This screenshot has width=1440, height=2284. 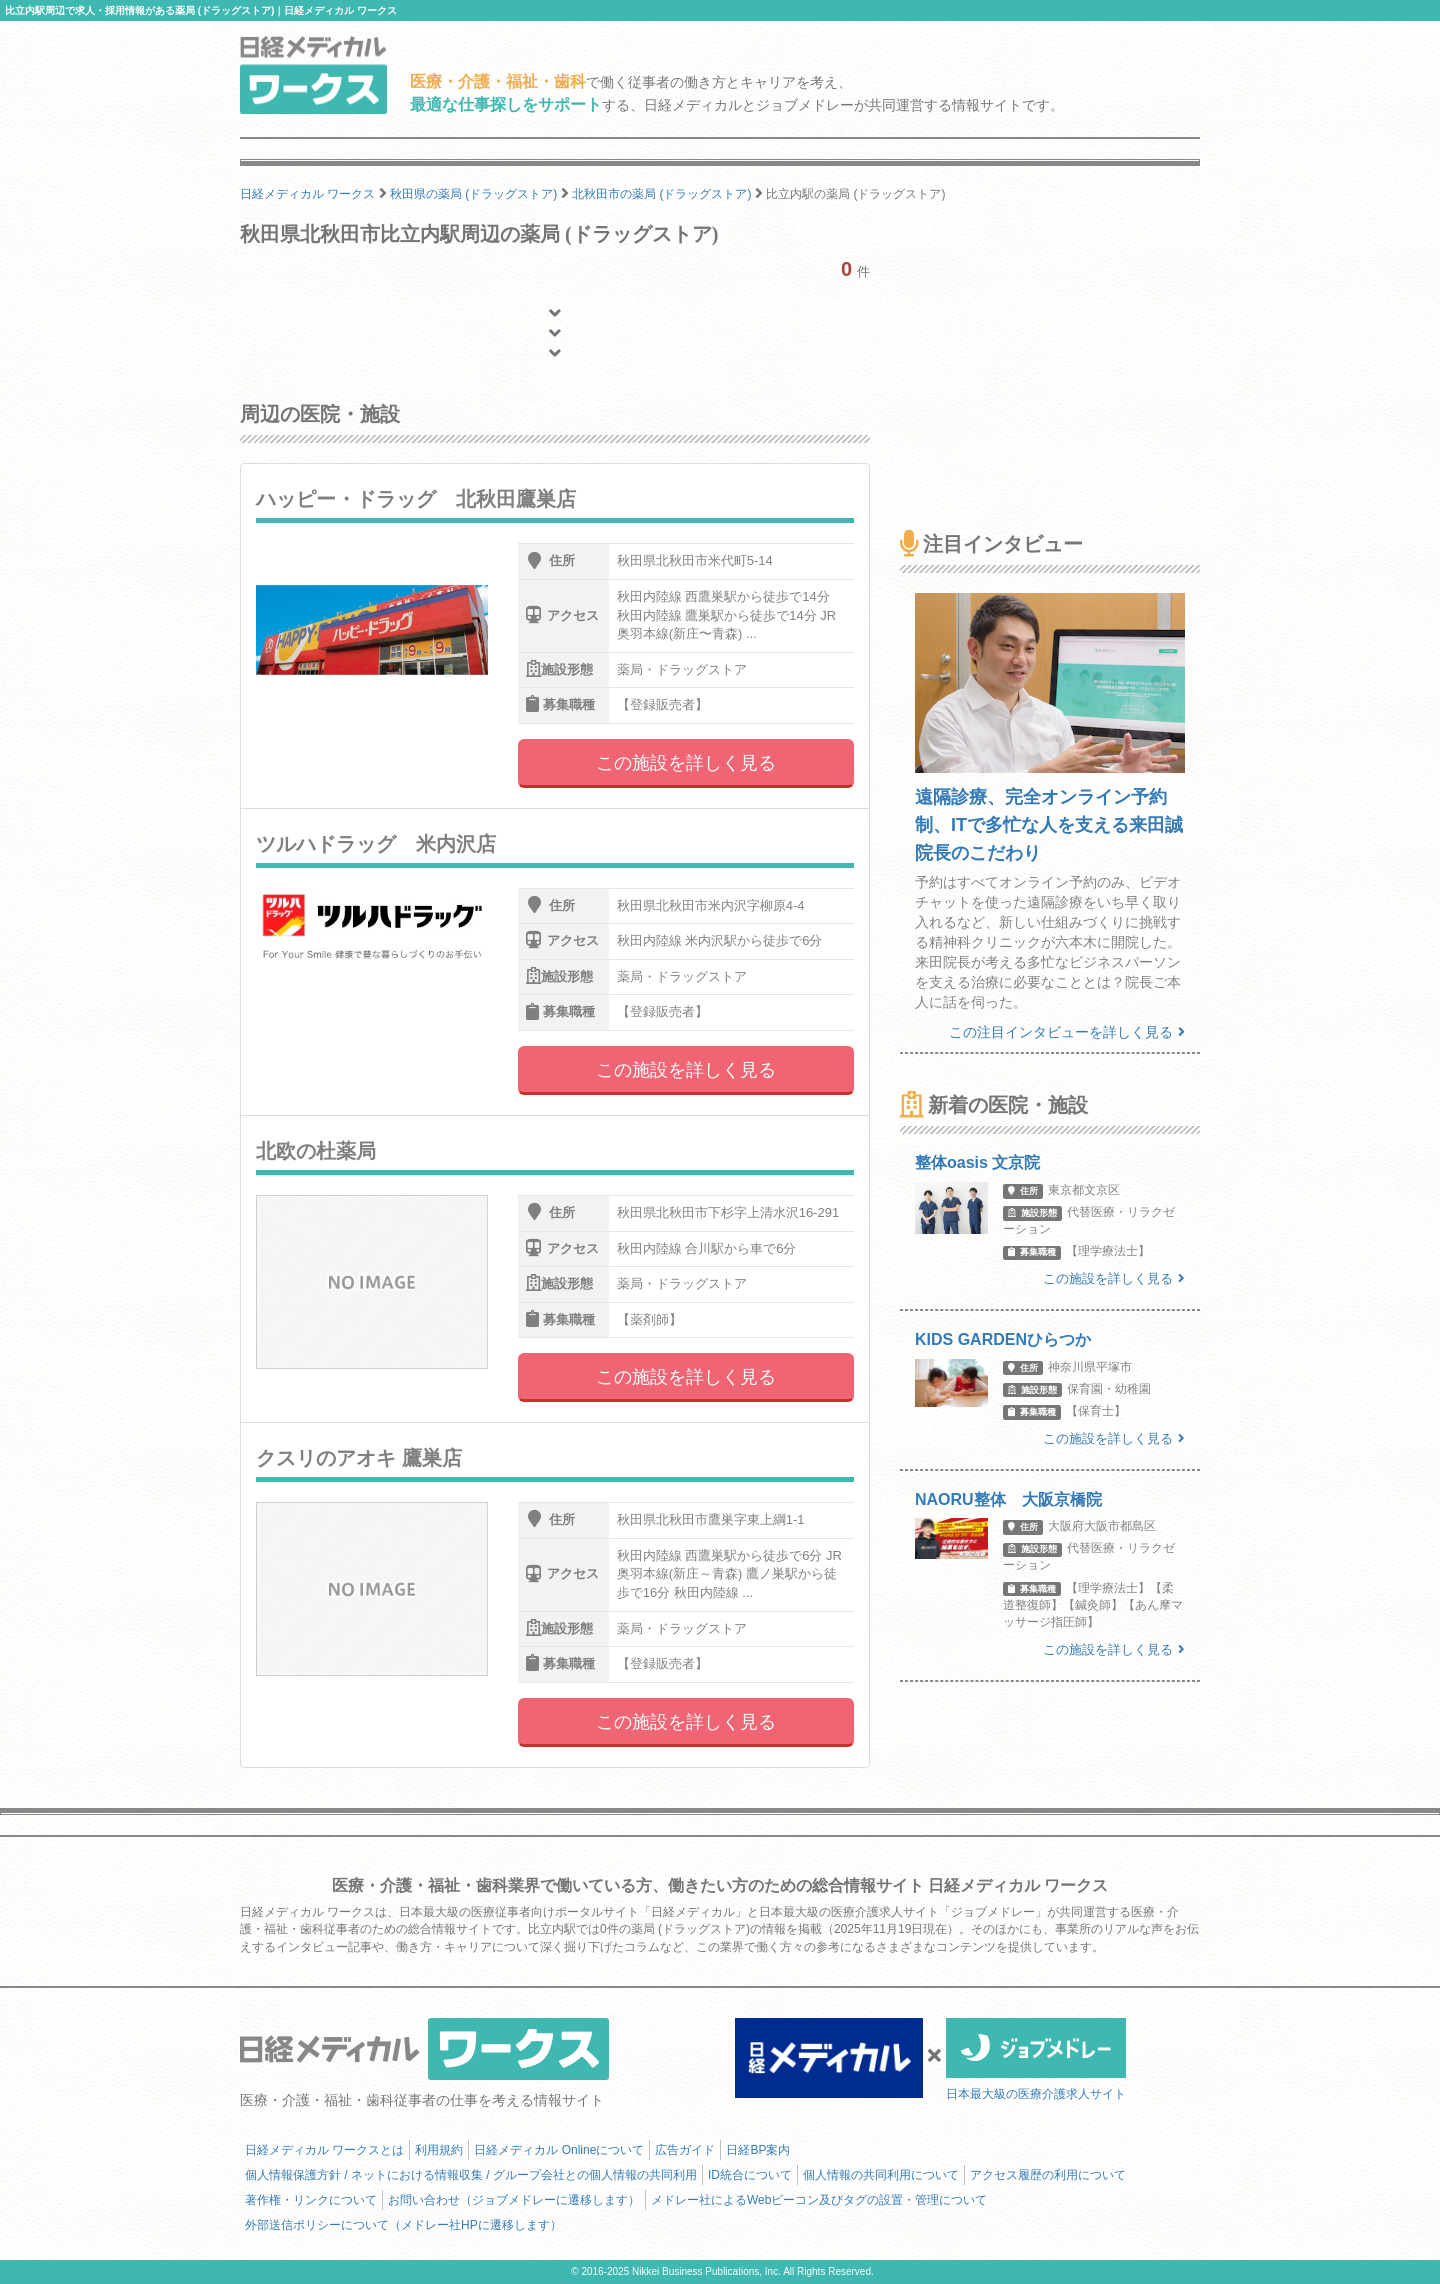 I want to click on 外部送信ポリシーについて（メドレー社HPに遷移します）, so click(x=403, y=2225).